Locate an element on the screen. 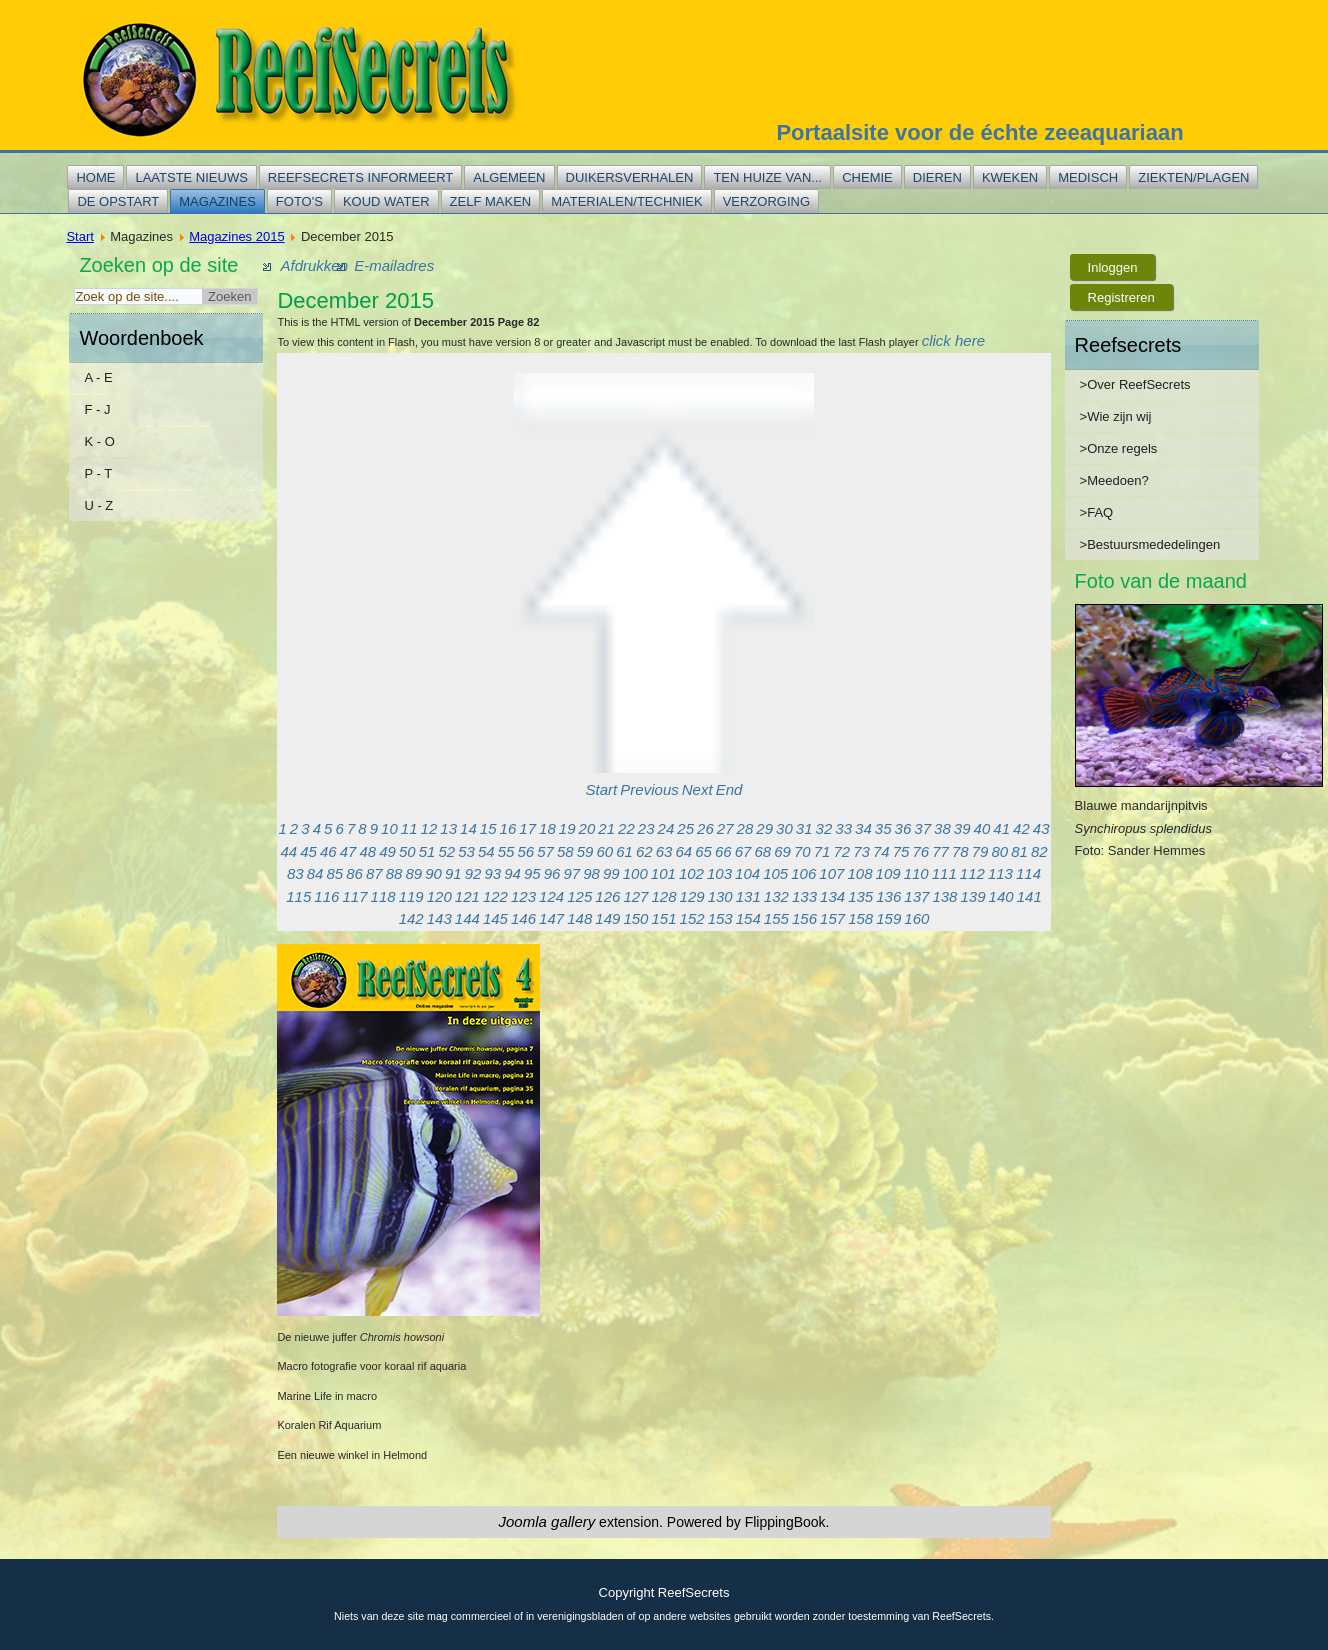 Image resolution: width=1328 pixels, height=1650 pixels. 98 is located at coordinates (591, 873).